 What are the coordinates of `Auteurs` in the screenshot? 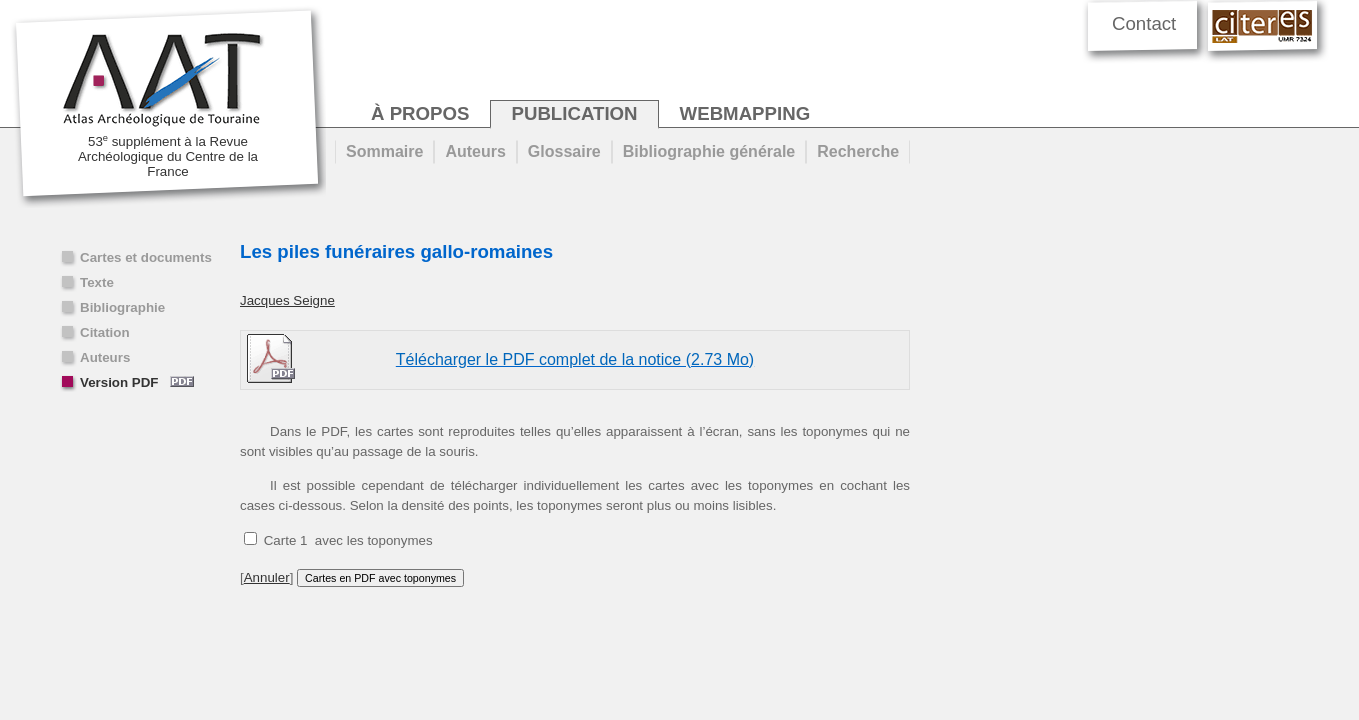 It's located at (105, 357).